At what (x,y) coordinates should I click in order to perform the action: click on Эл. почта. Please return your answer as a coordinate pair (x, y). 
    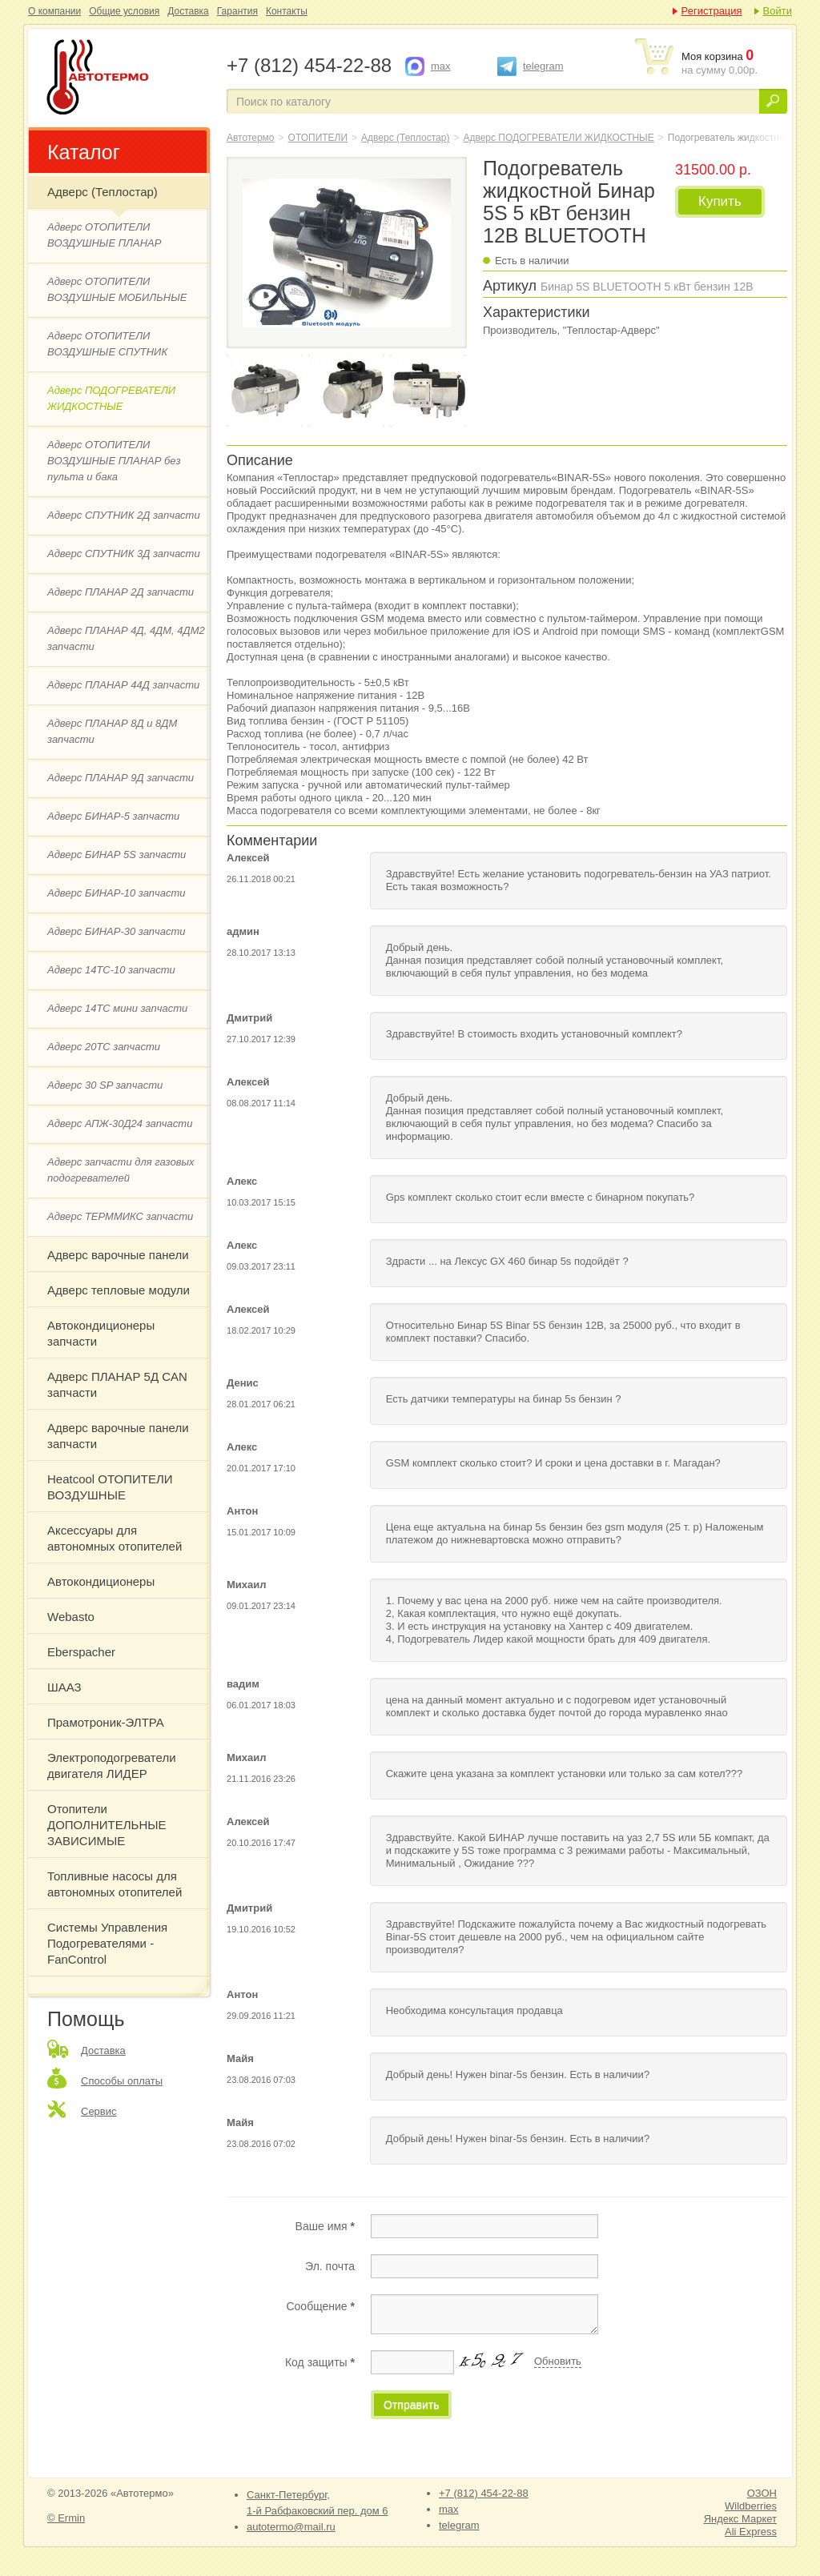
    Looking at the image, I should click on (330, 2266).